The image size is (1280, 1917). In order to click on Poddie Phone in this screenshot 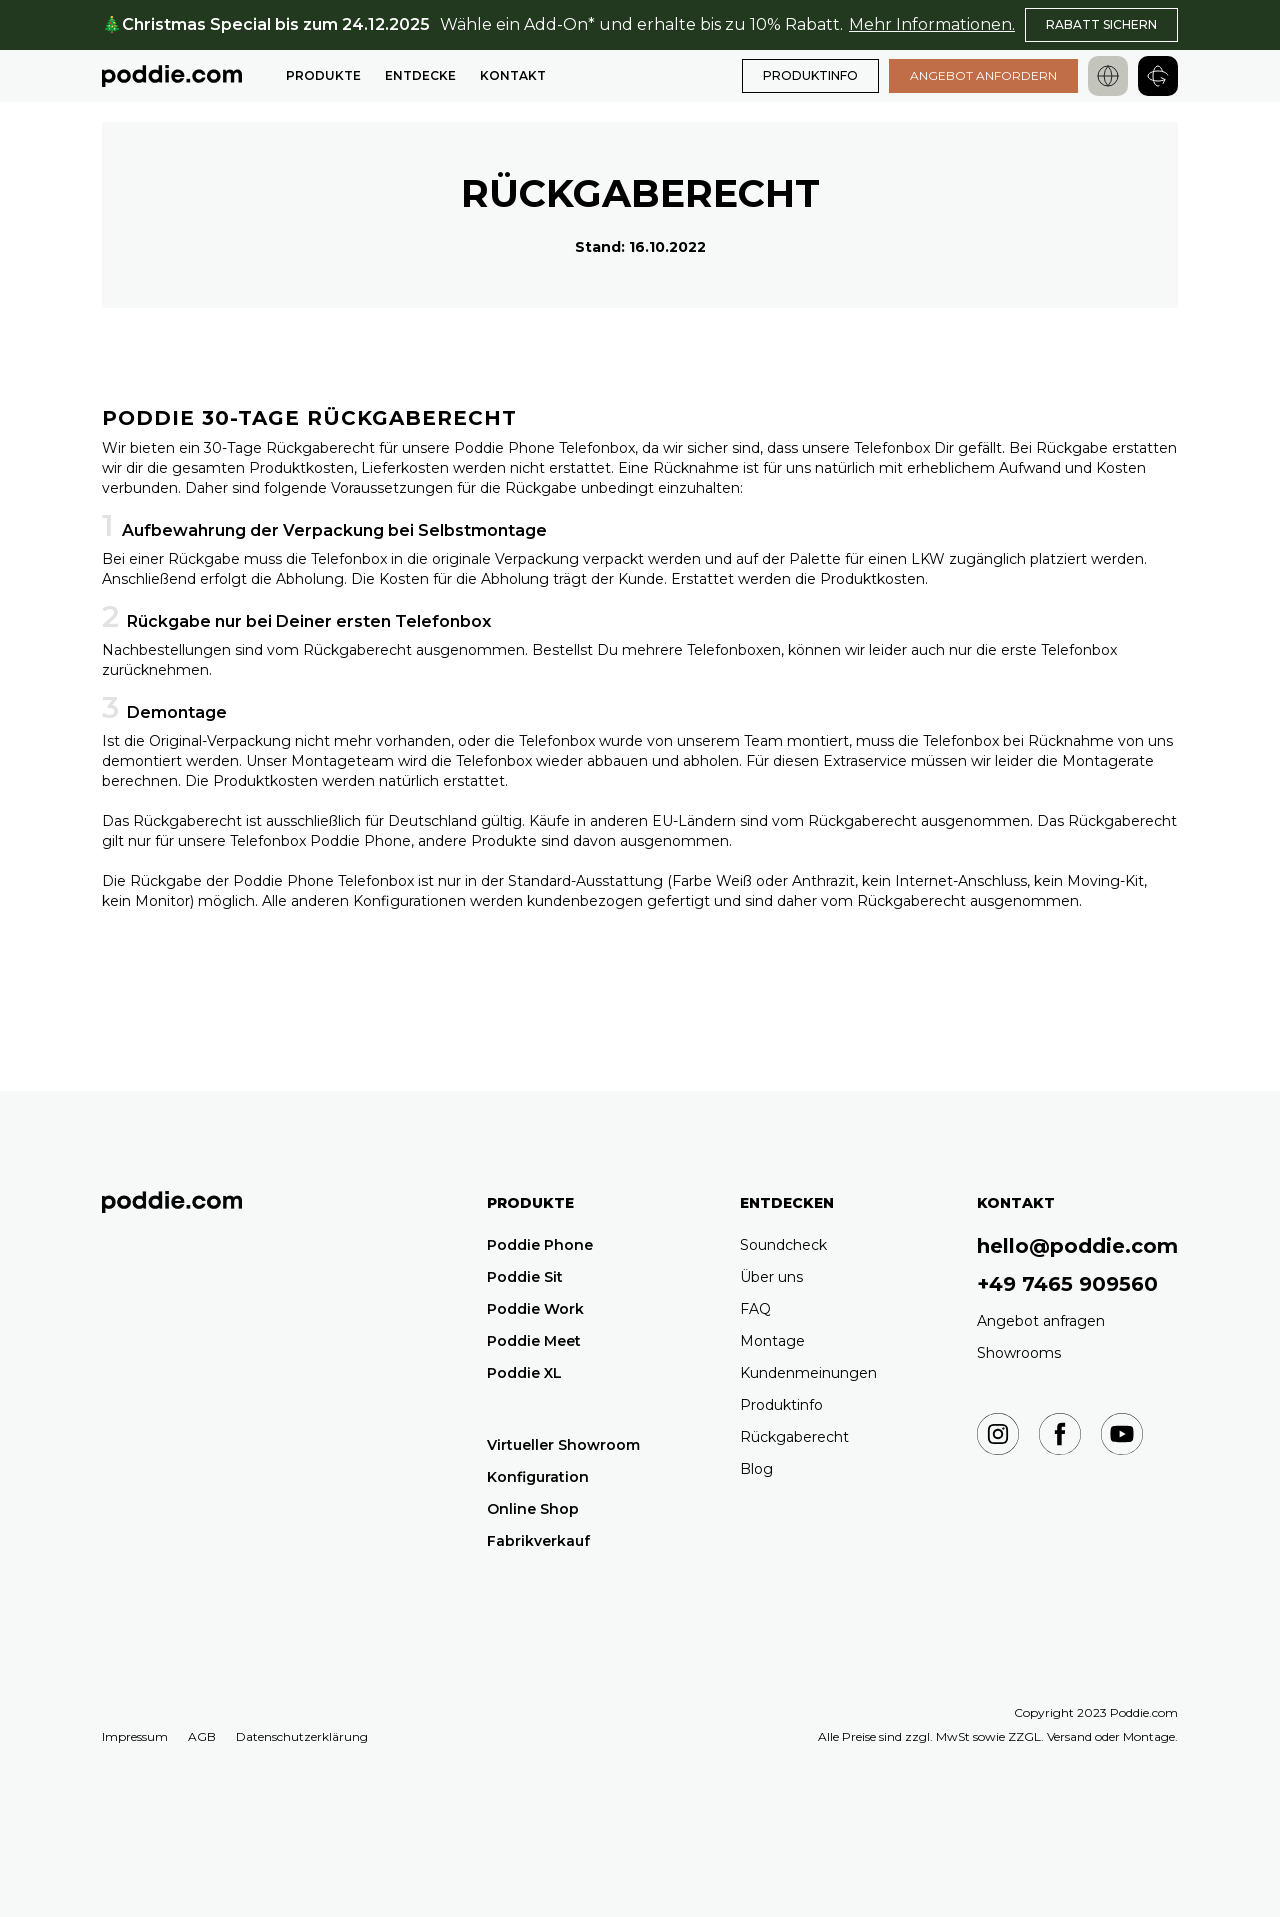, I will do `click(540, 1245)`.